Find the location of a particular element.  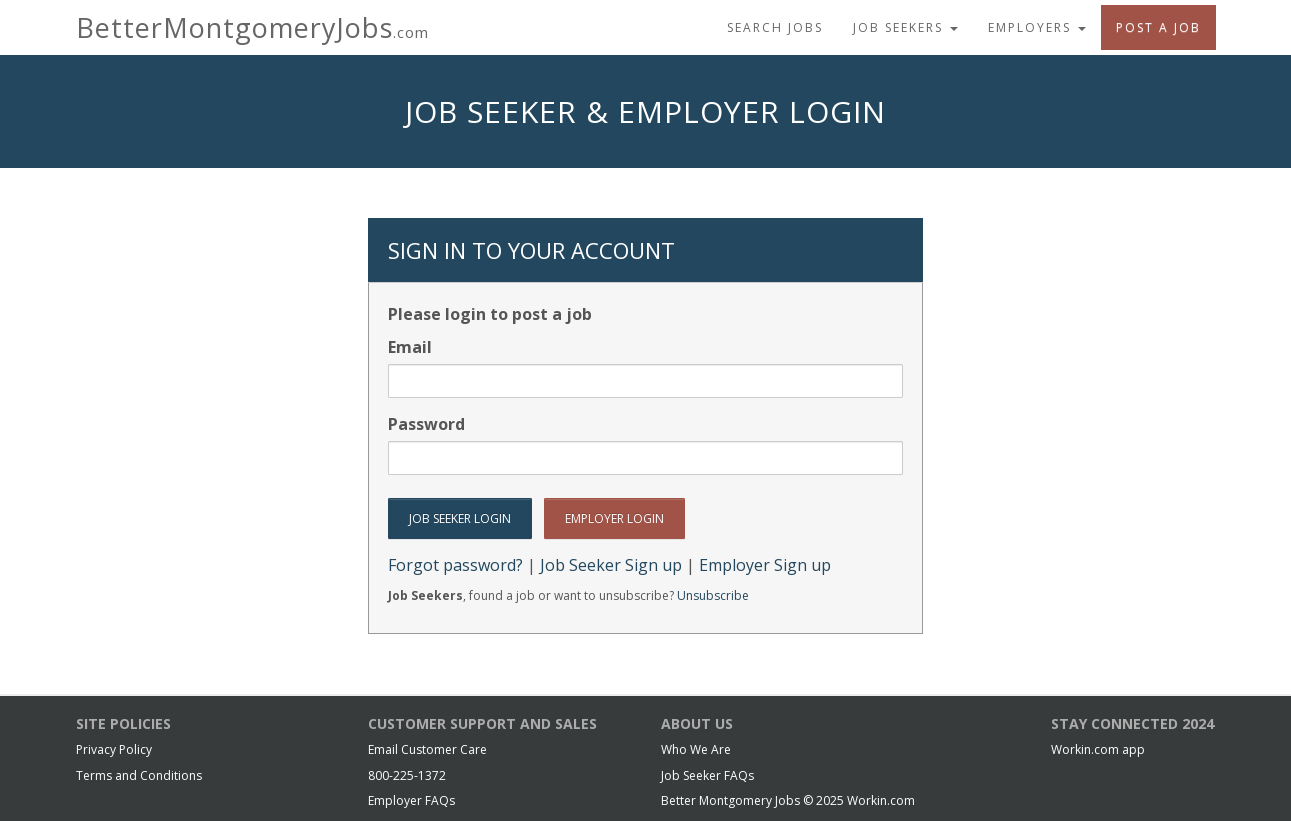

Unsubscribe is located at coordinates (713, 595).